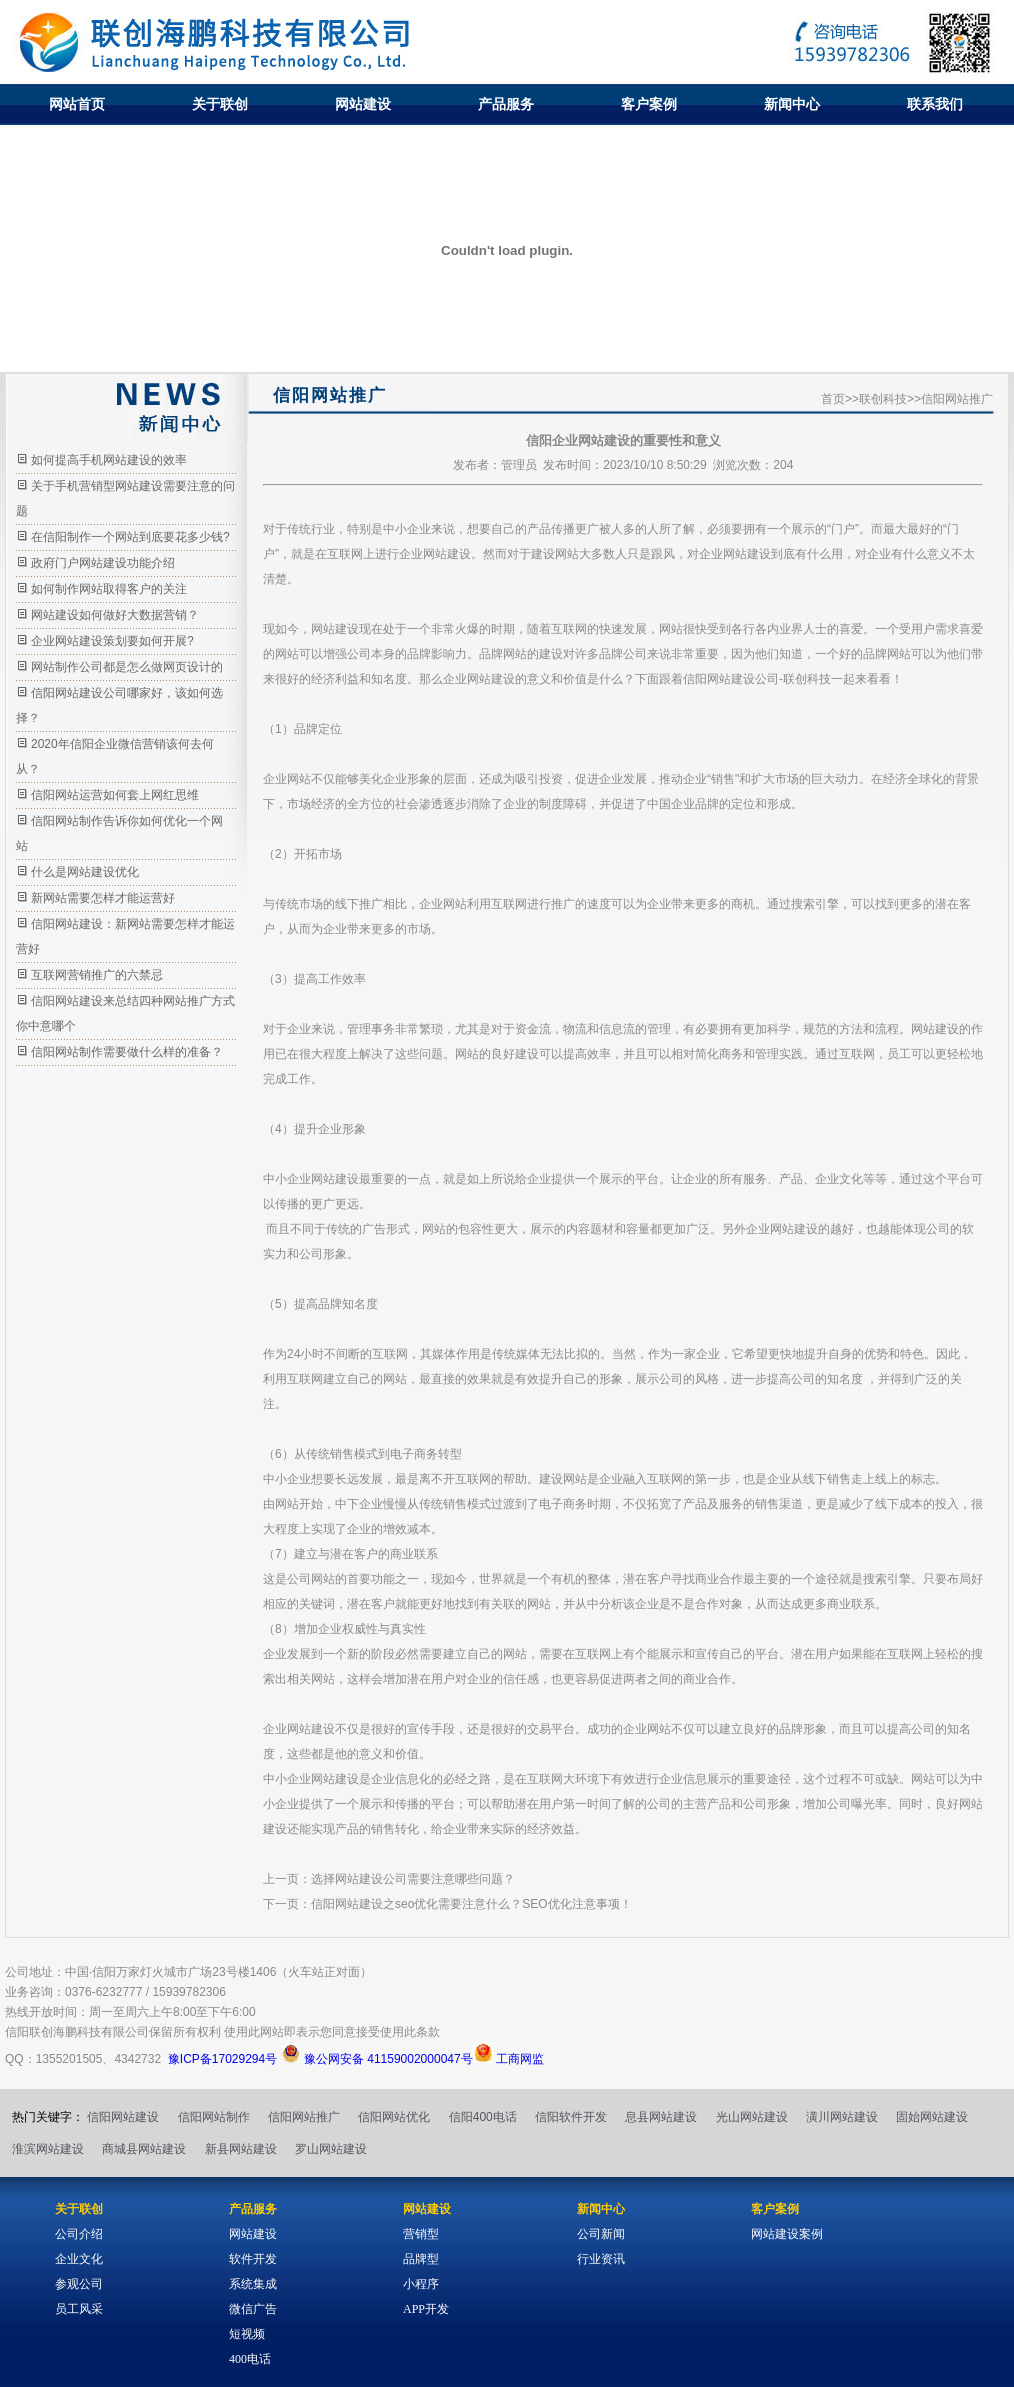 Image resolution: width=1014 pixels, height=2387 pixels. I want to click on 网站制作公司都是怎么做网页设计的, so click(127, 667).